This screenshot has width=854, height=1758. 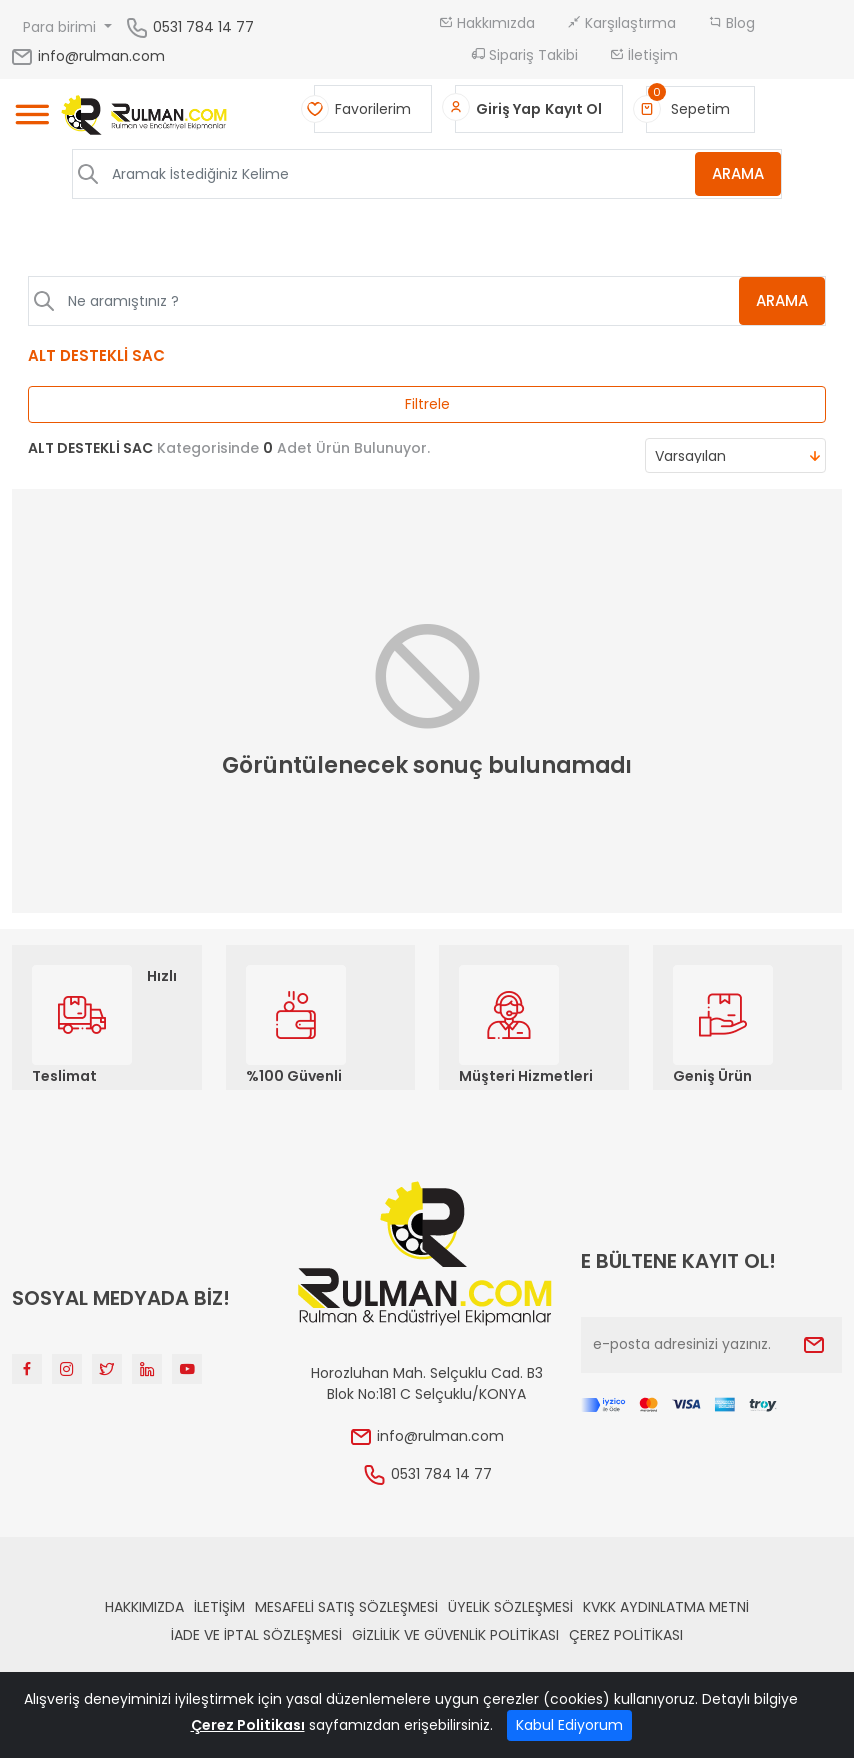 What do you see at coordinates (27, 1369) in the screenshot?
I see `[Facebook]` at bounding box center [27, 1369].